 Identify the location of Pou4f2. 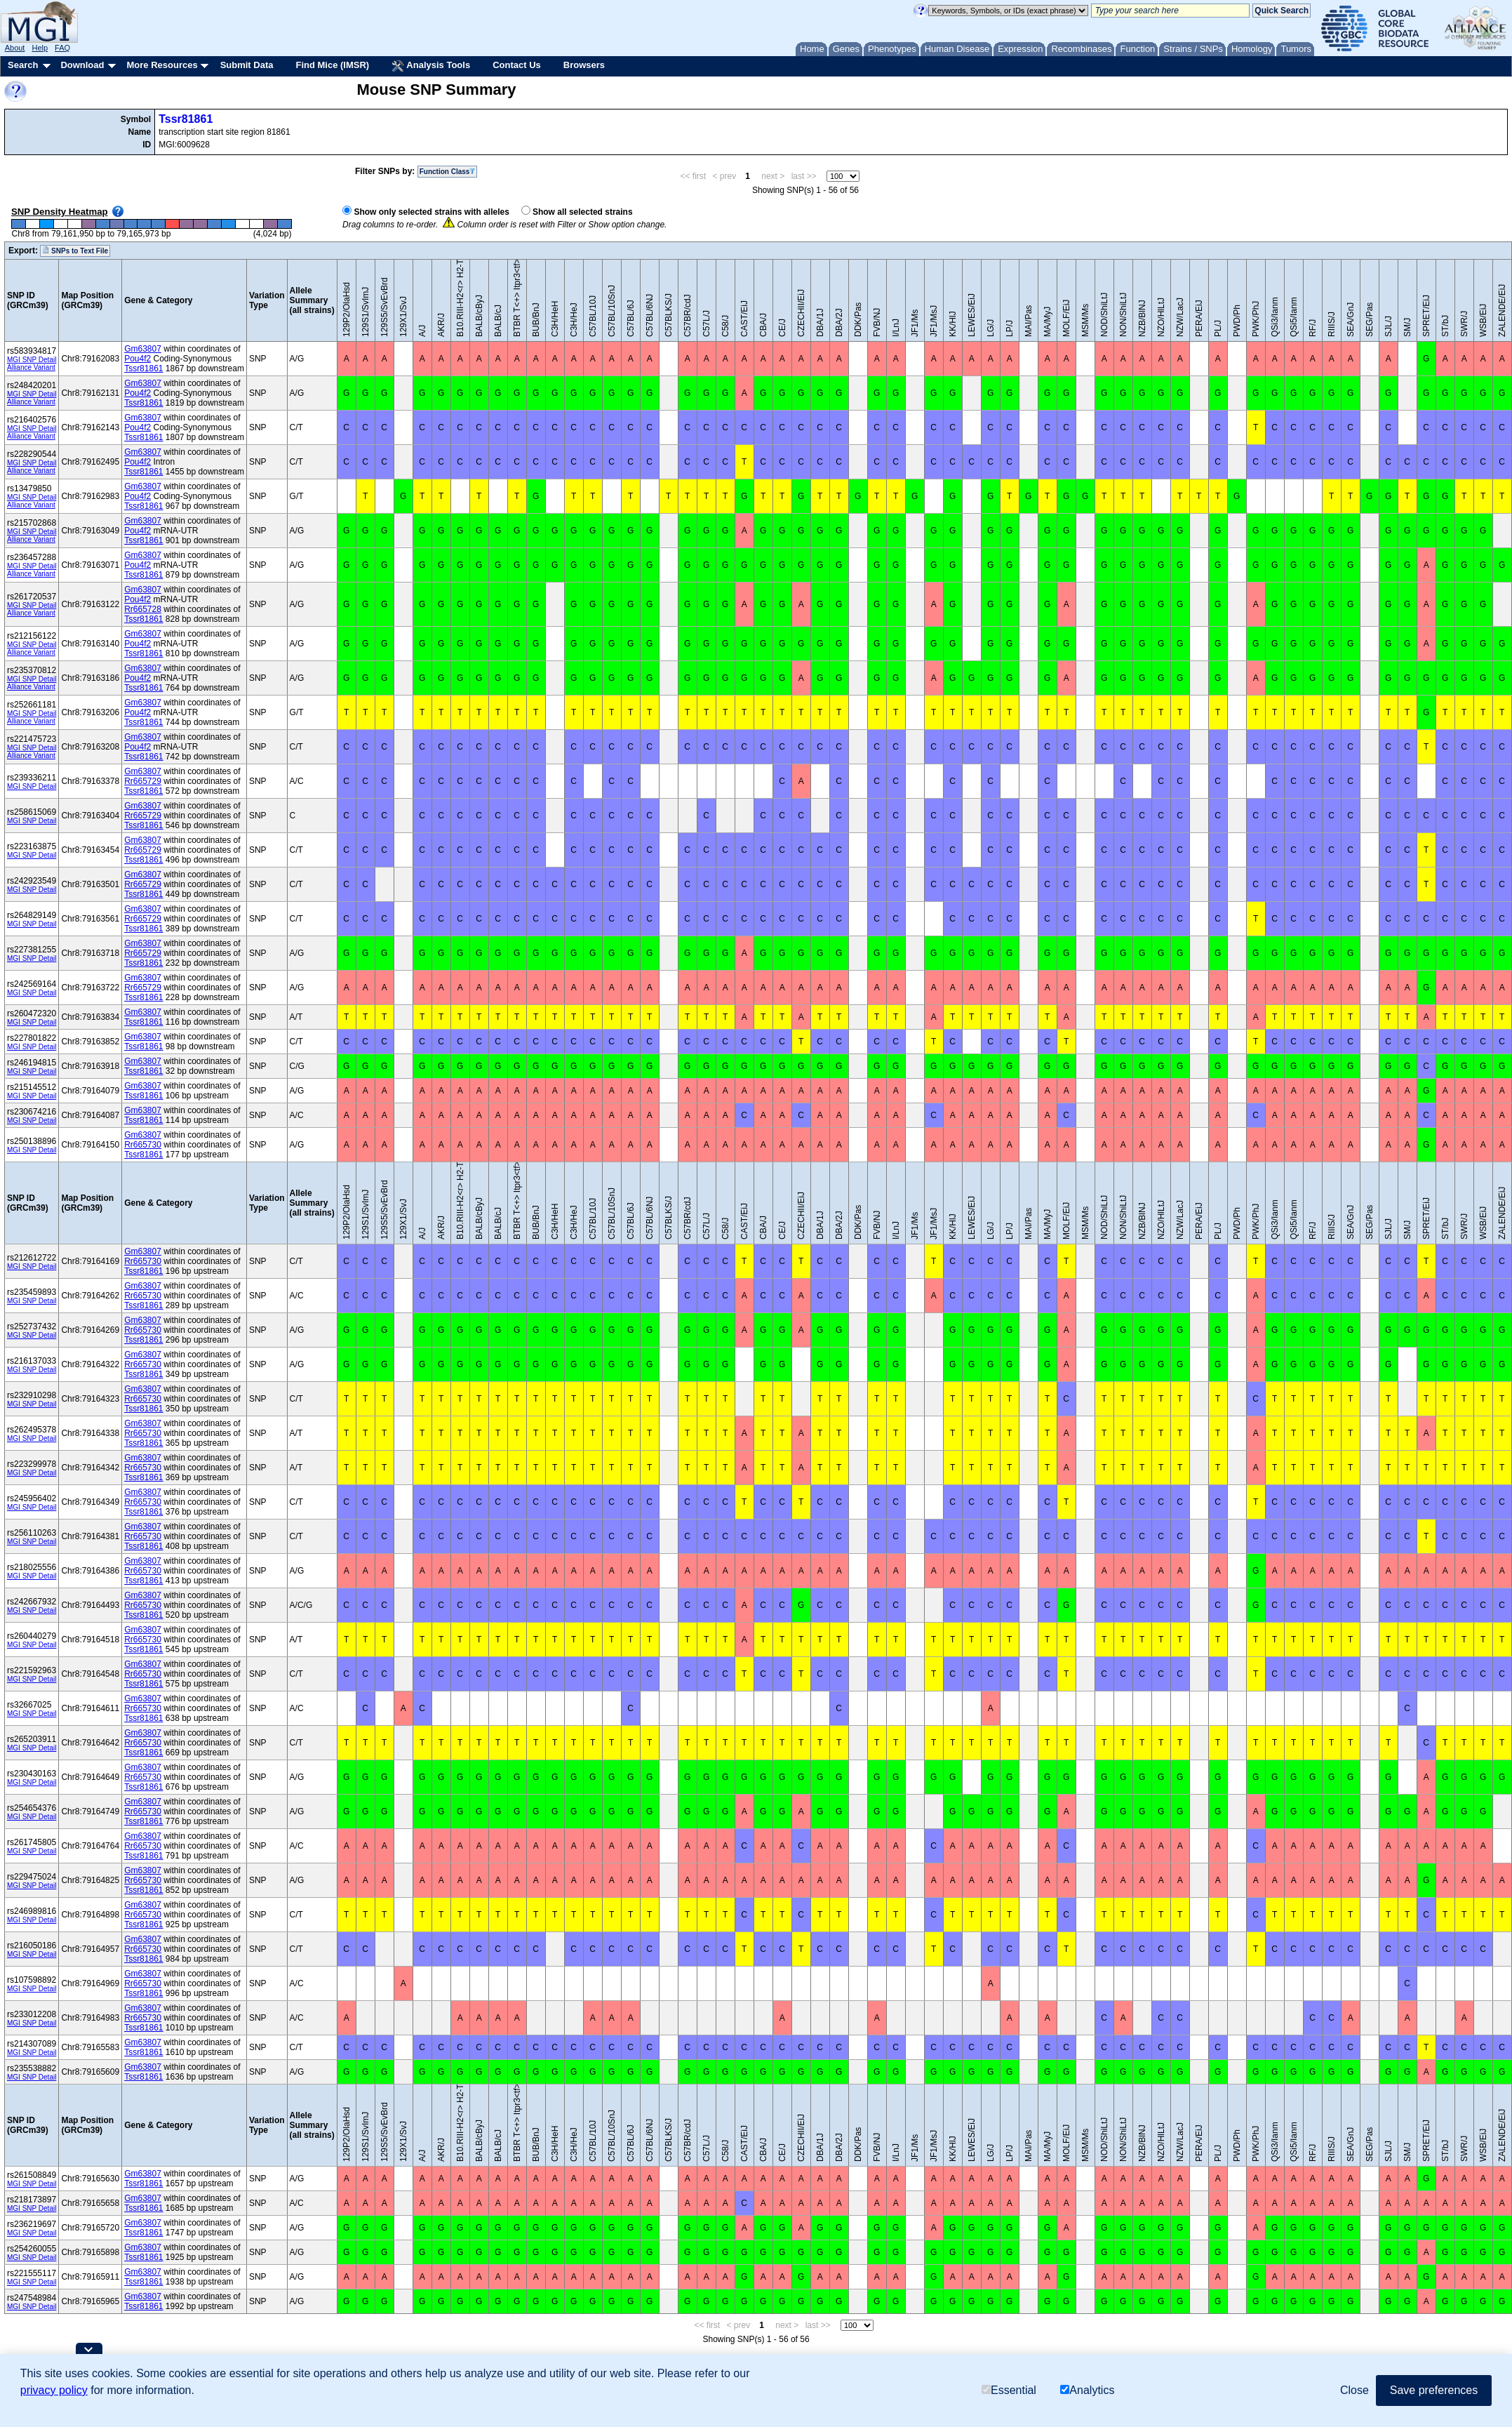
(137, 359).